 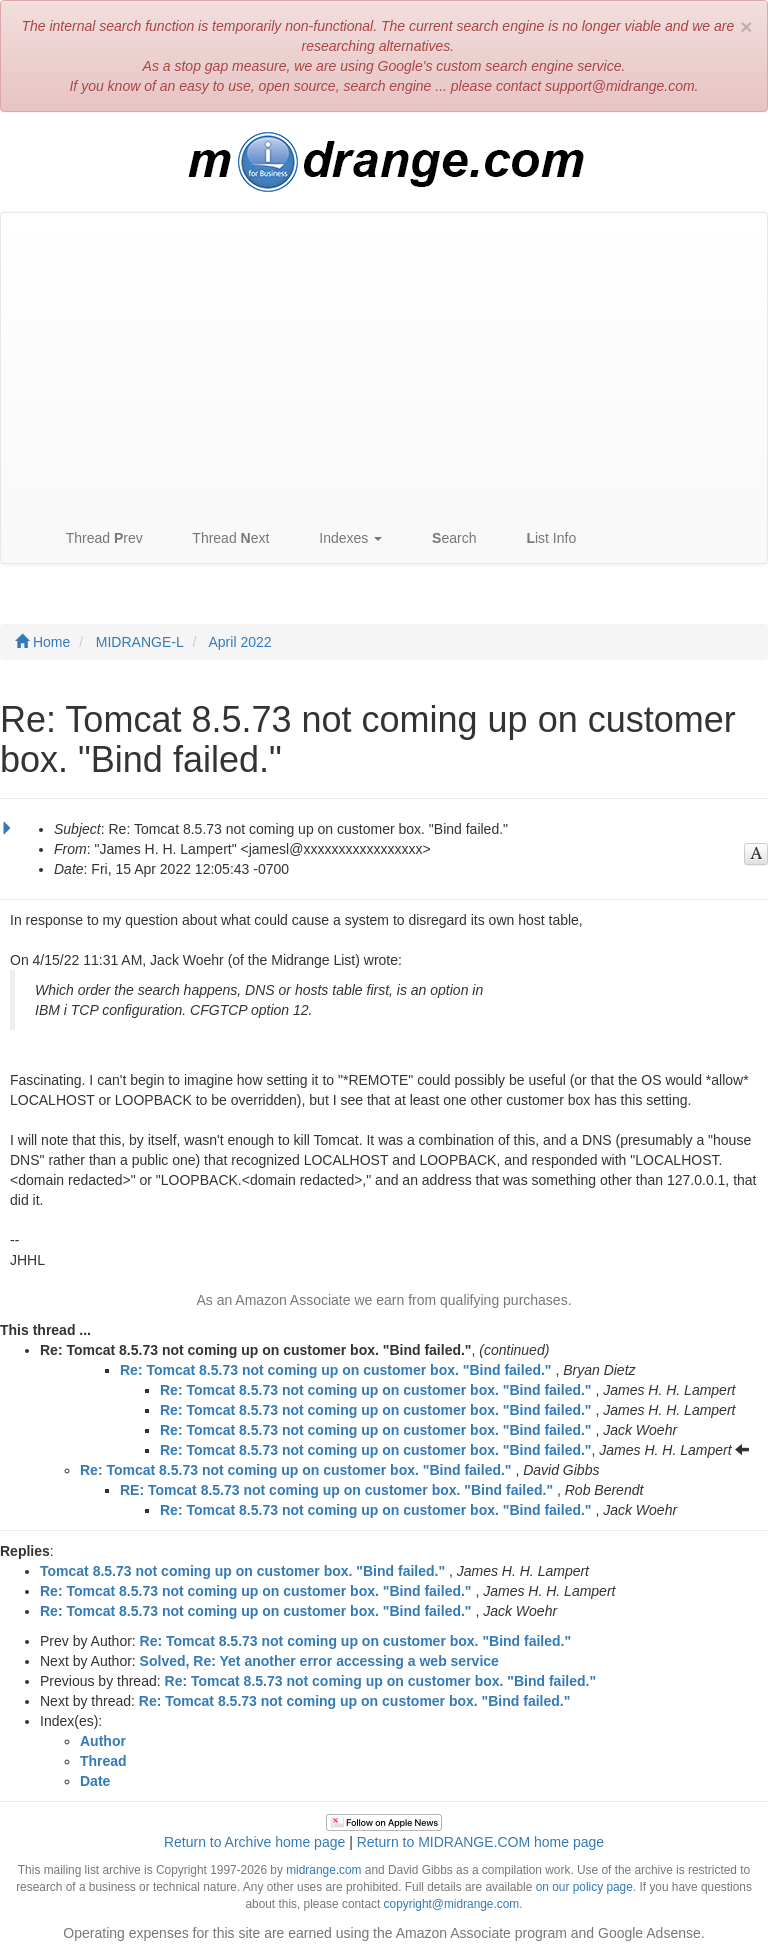 I want to click on MIDRANGE-L, so click(x=140, y=642).